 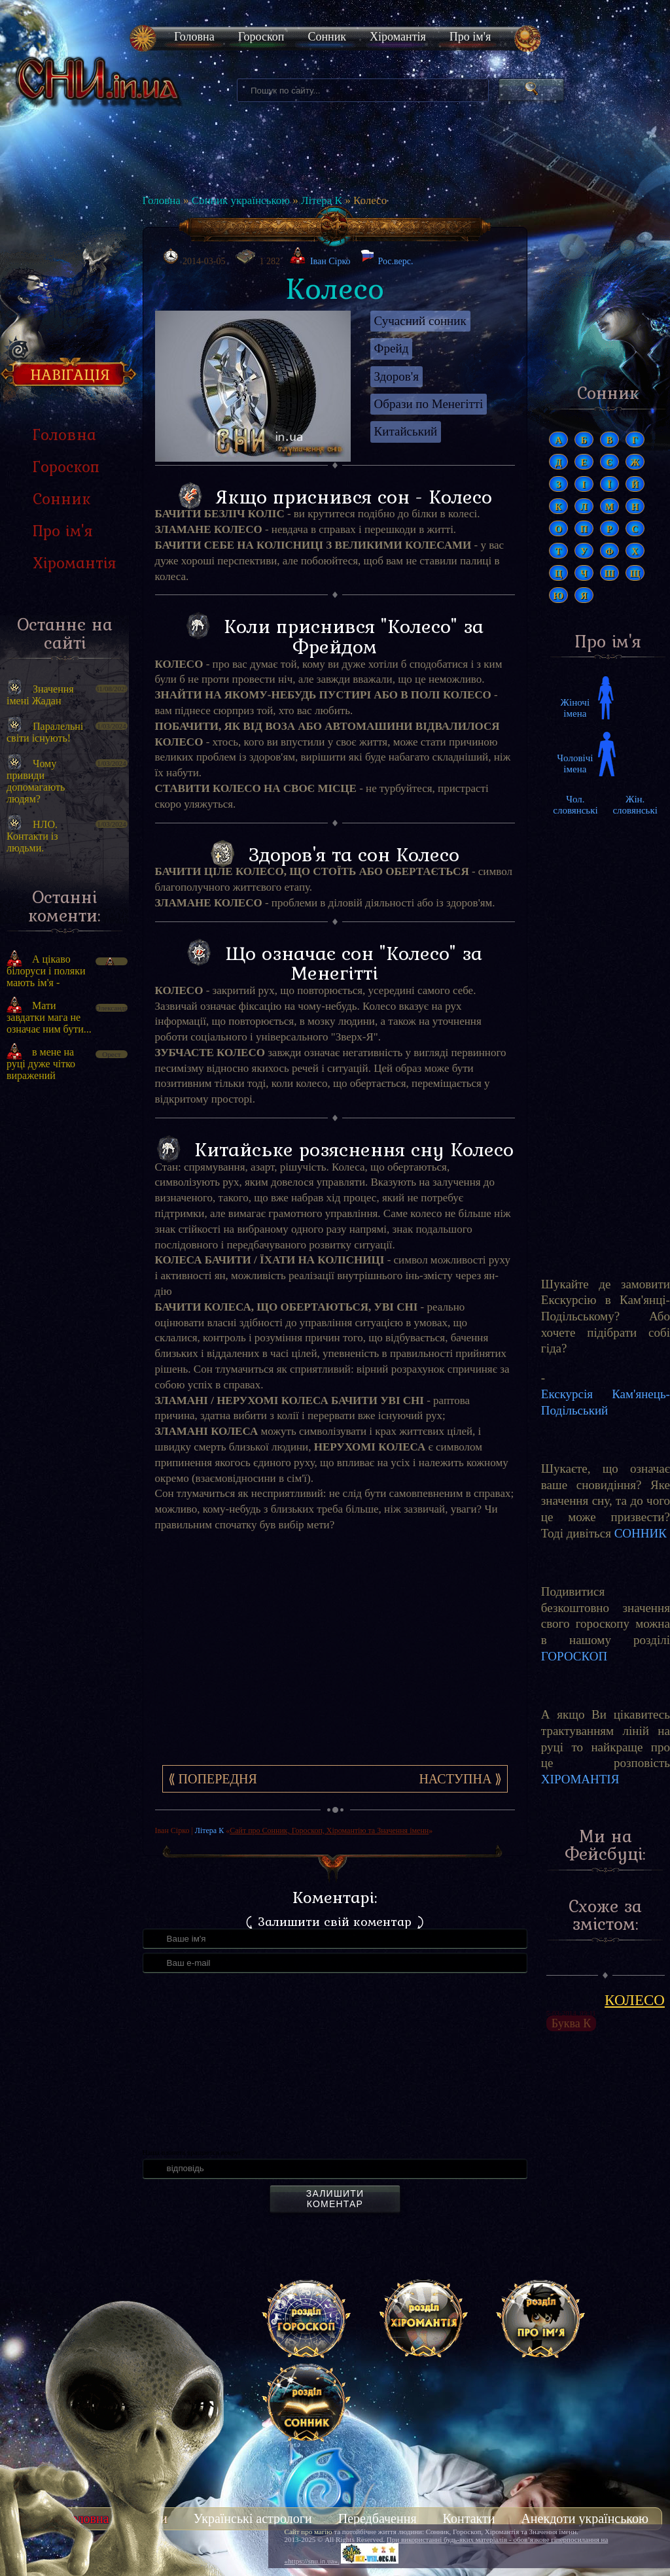 I want to click on Контакти, so click(x=469, y=2518).